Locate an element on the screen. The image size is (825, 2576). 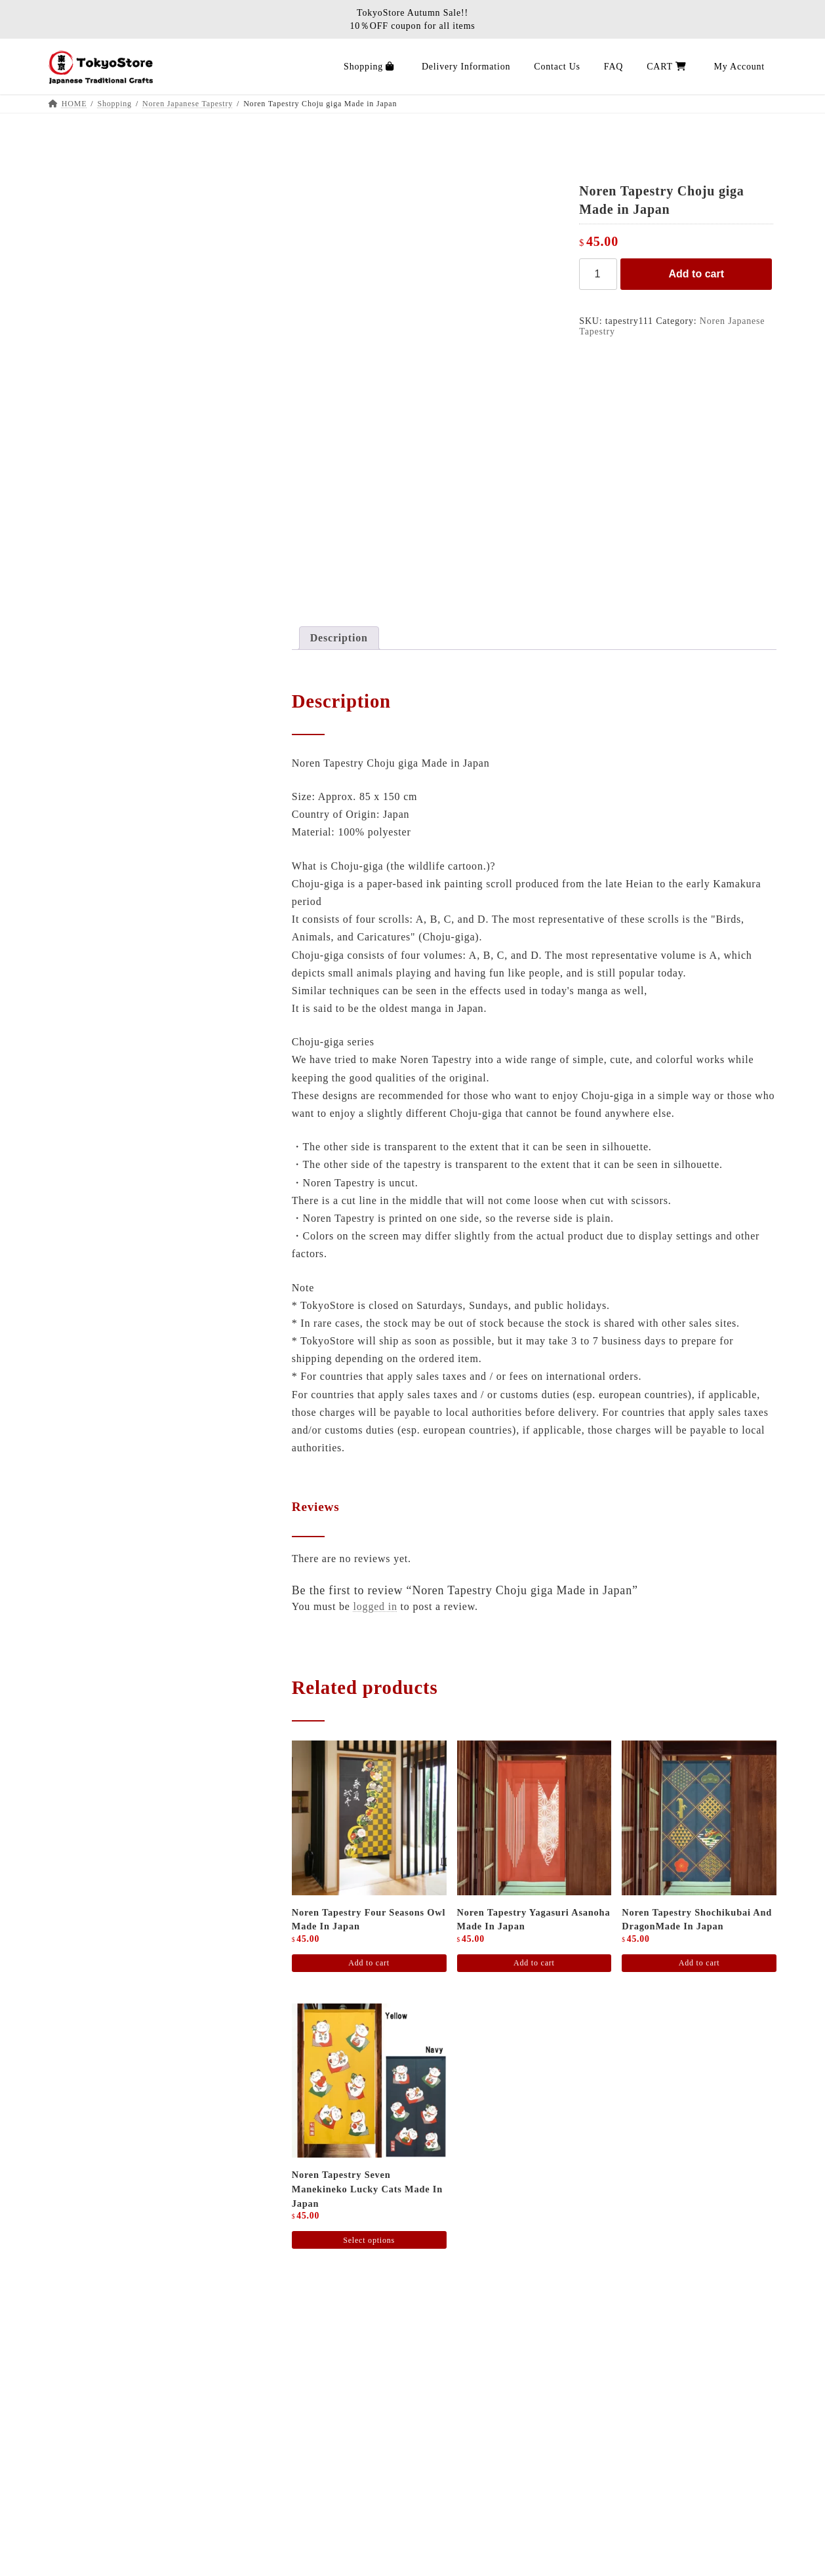
Noren Japanese Tapestry is located at coordinates (109, 539).